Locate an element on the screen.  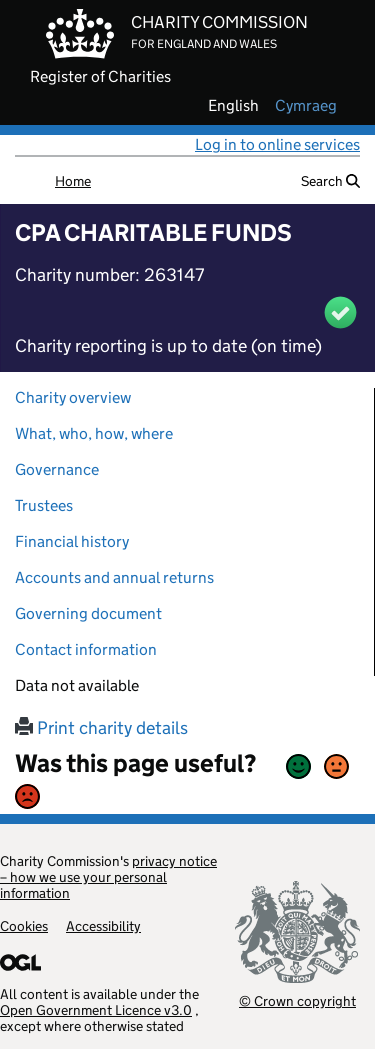
Trustees is located at coordinates (44, 505).